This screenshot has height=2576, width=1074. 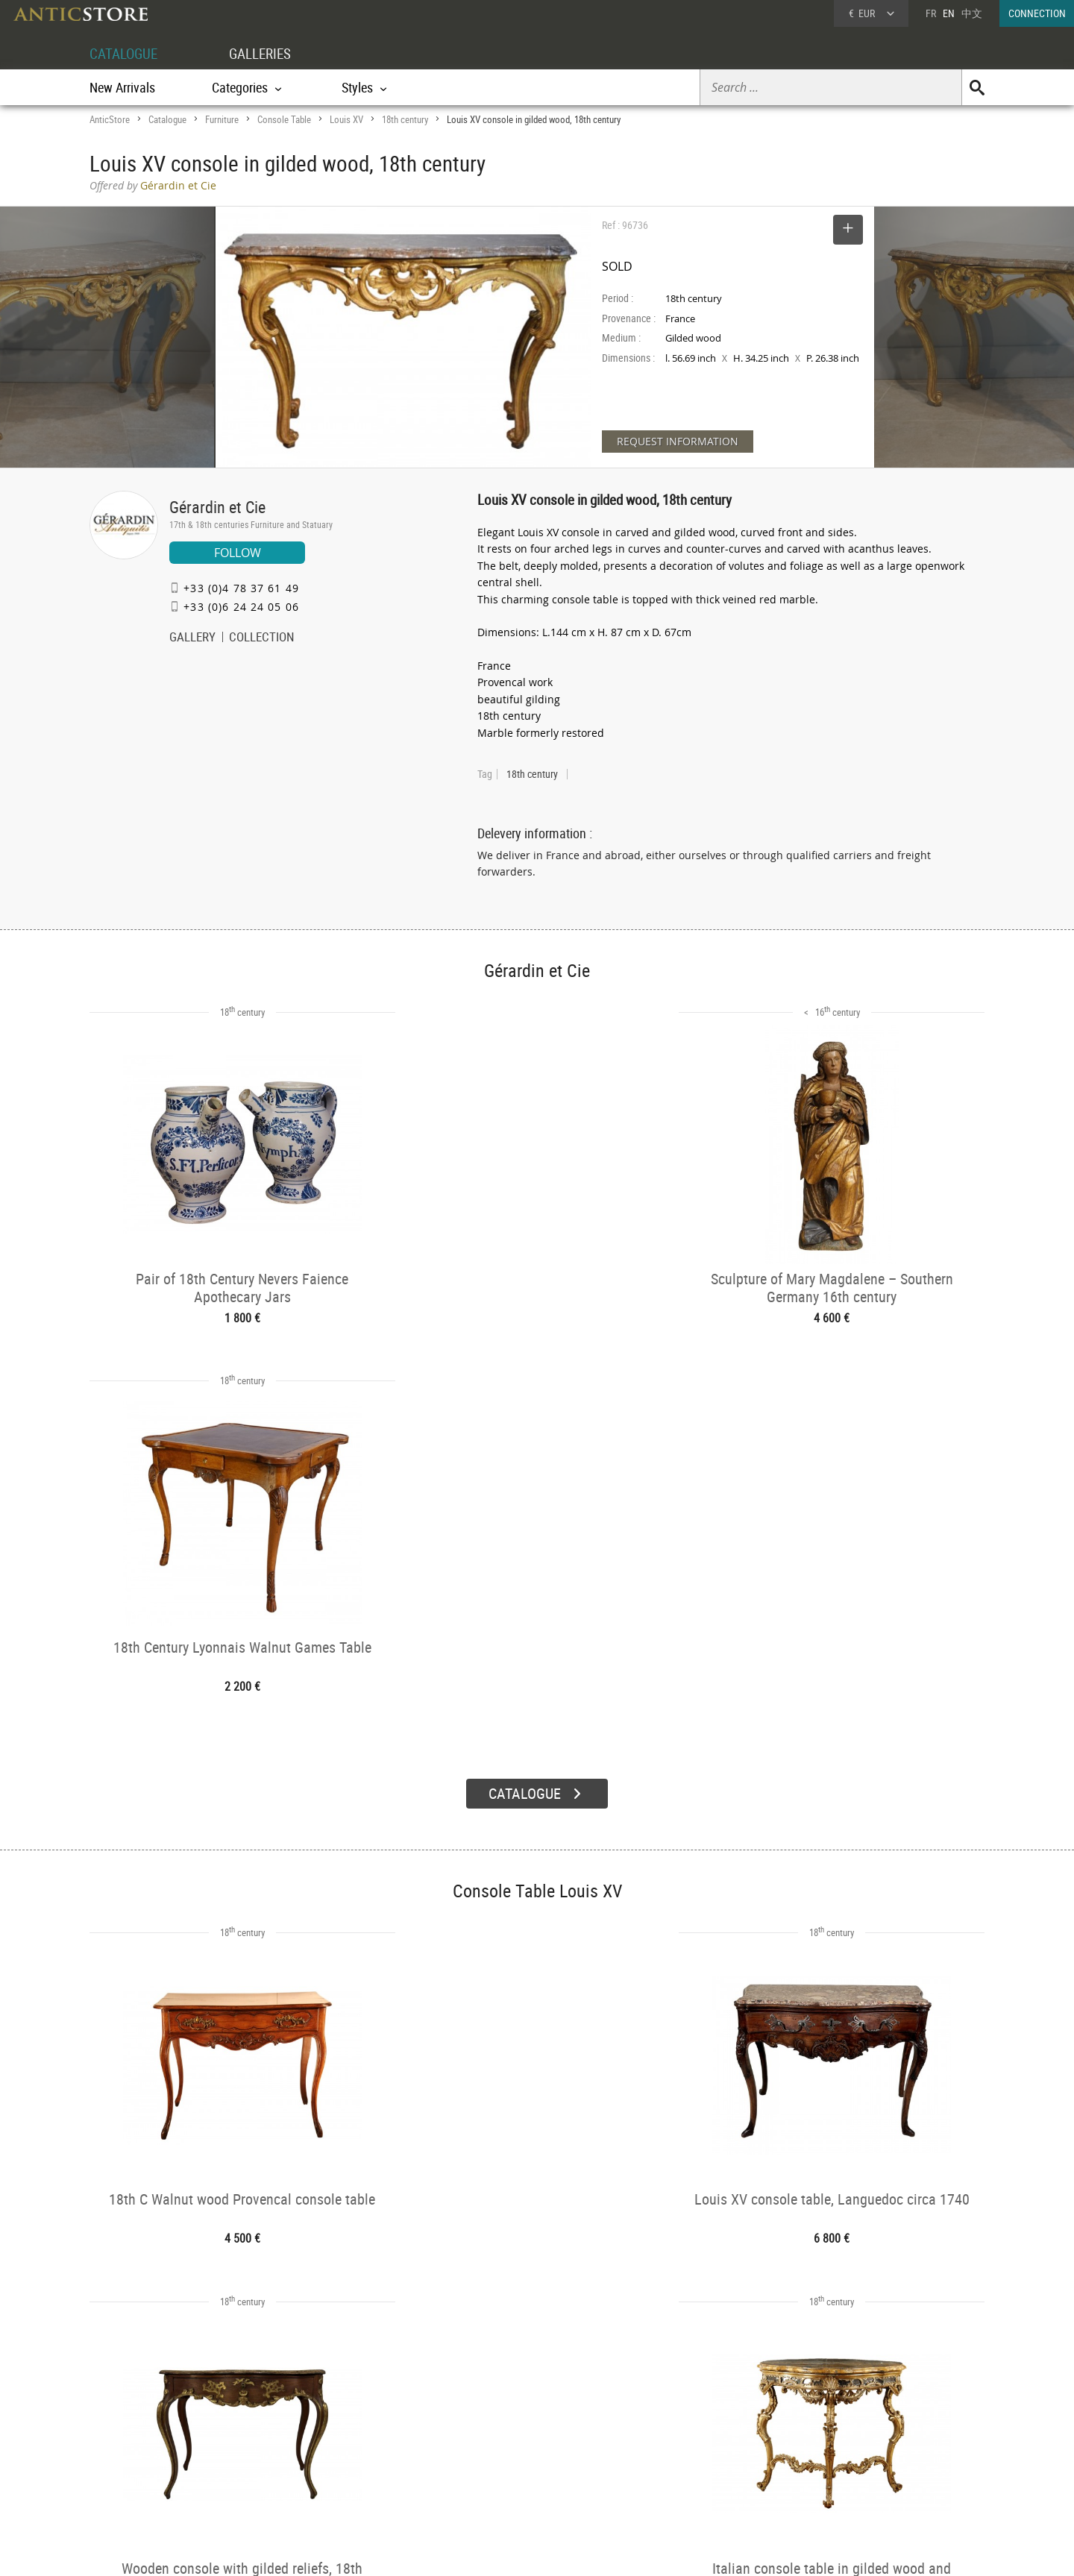 What do you see at coordinates (846, 2458) in the screenshot?
I see `Contact` at bounding box center [846, 2458].